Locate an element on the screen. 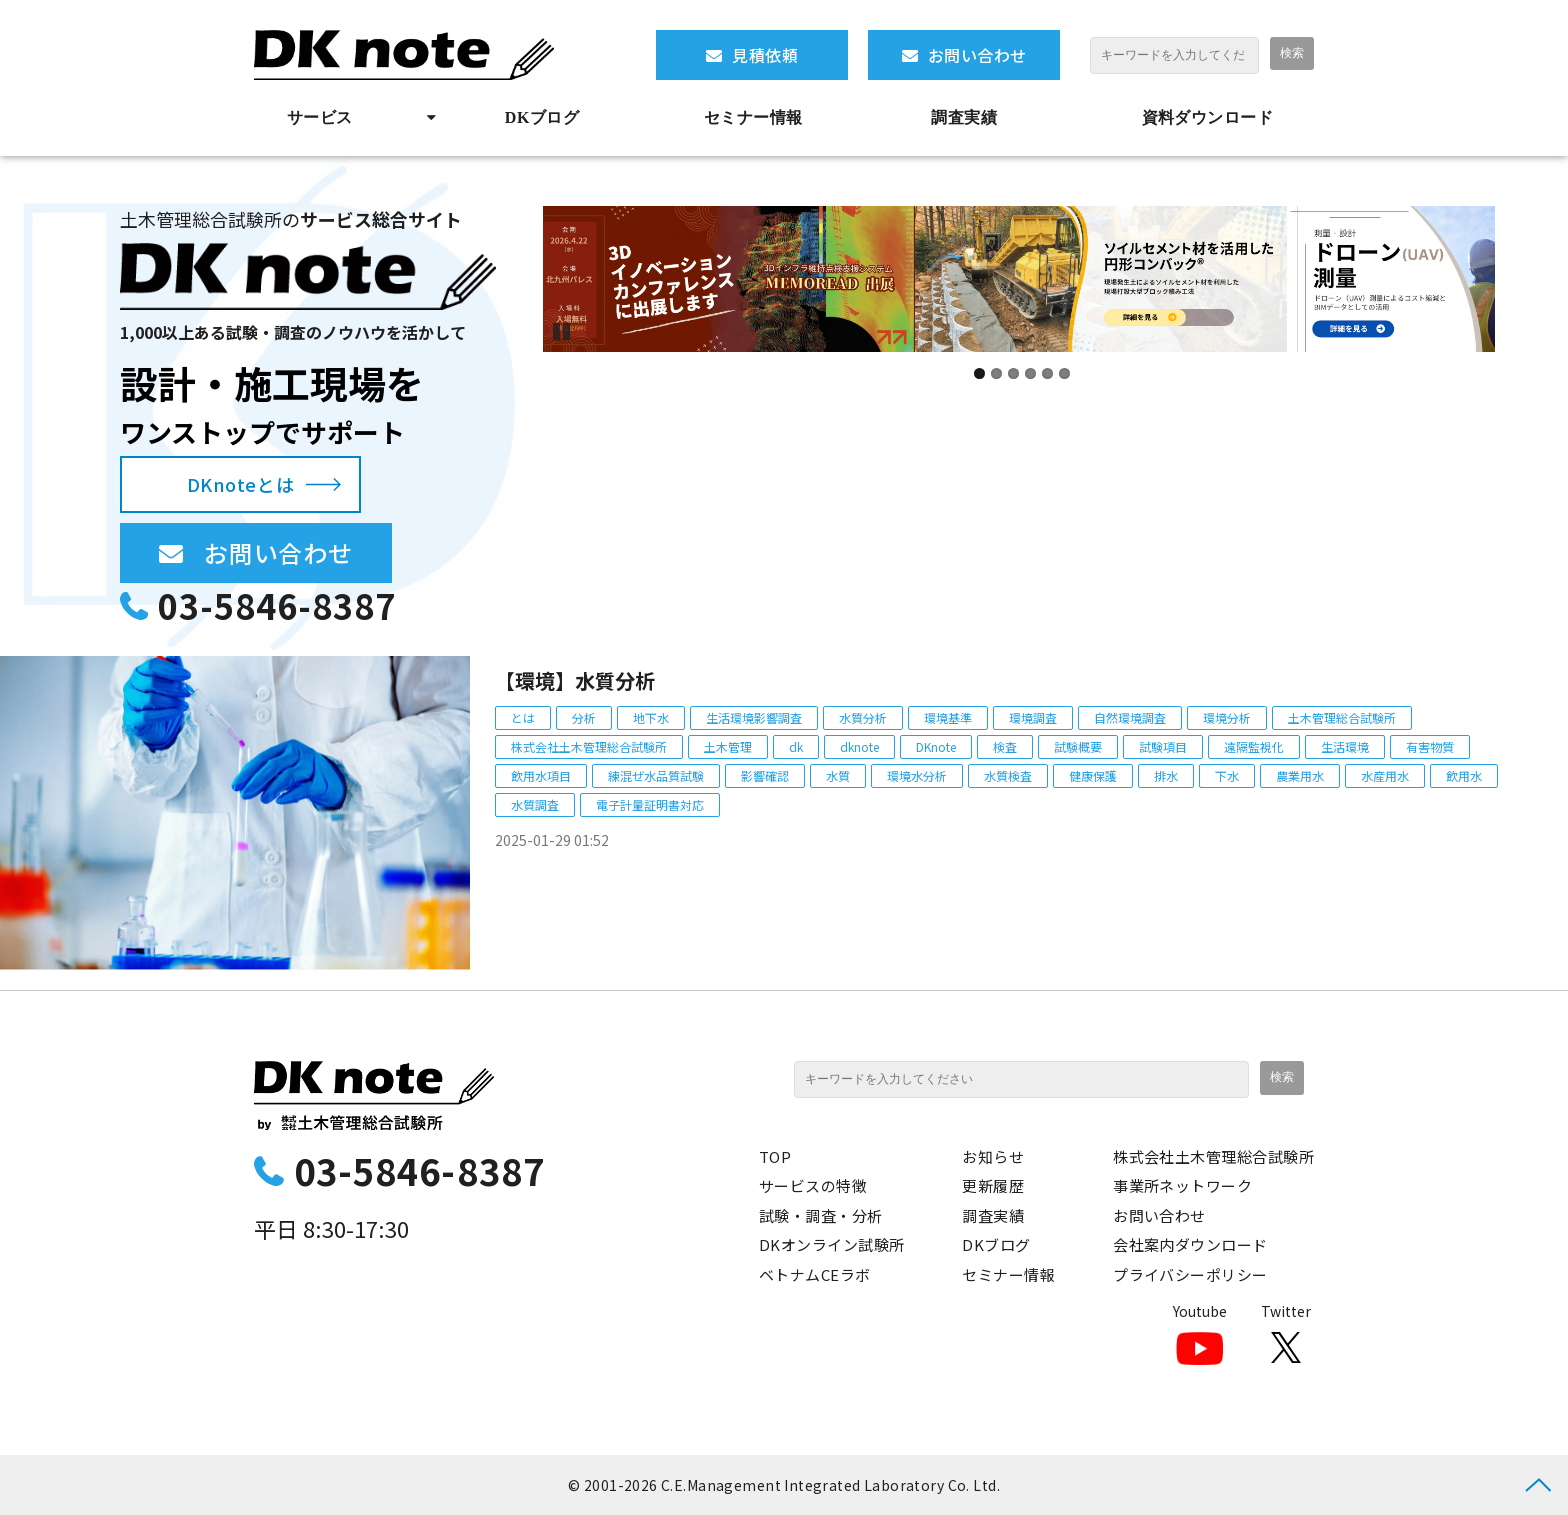 Image resolution: width=1568 pixels, height=1515 pixels. 分析 is located at coordinates (584, 717).